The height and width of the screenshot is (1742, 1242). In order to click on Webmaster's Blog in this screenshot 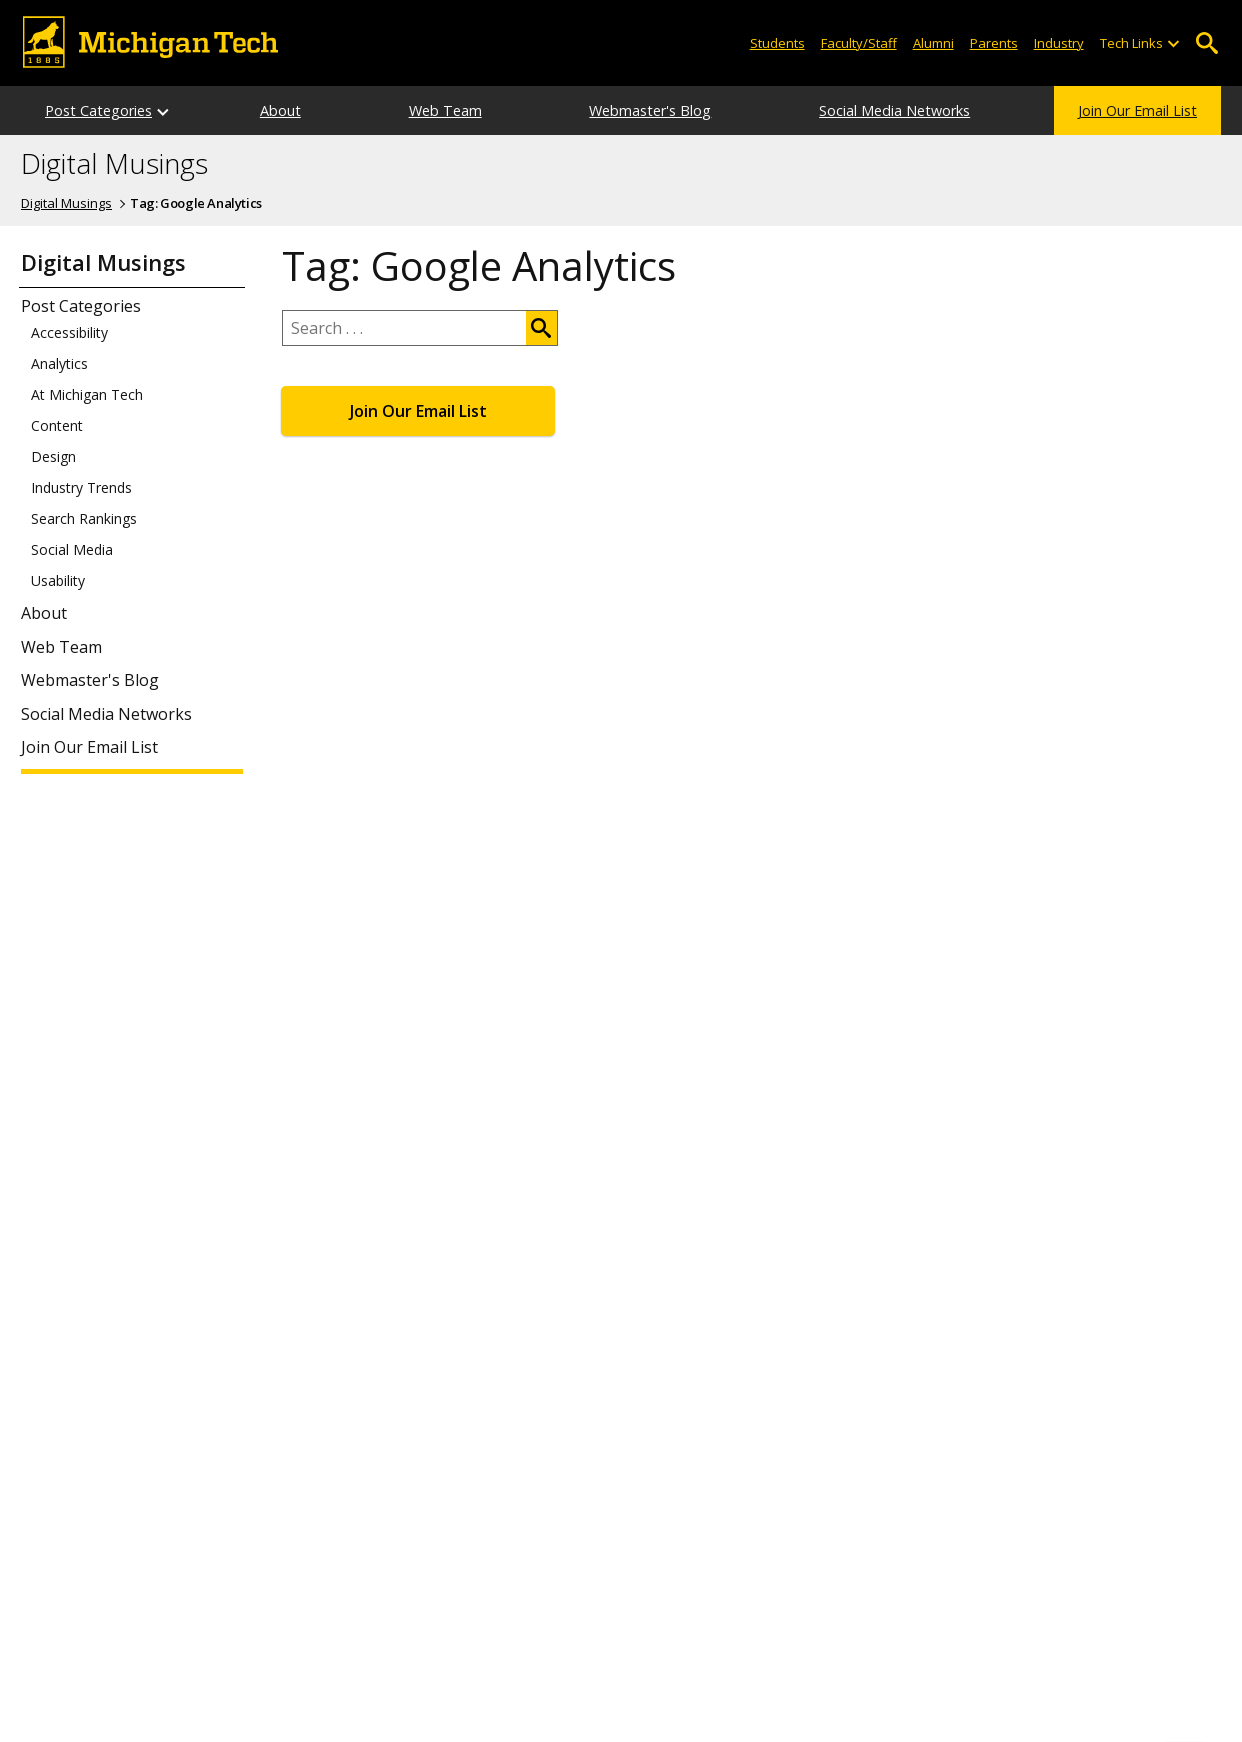, I will do `click(650, 110)`.